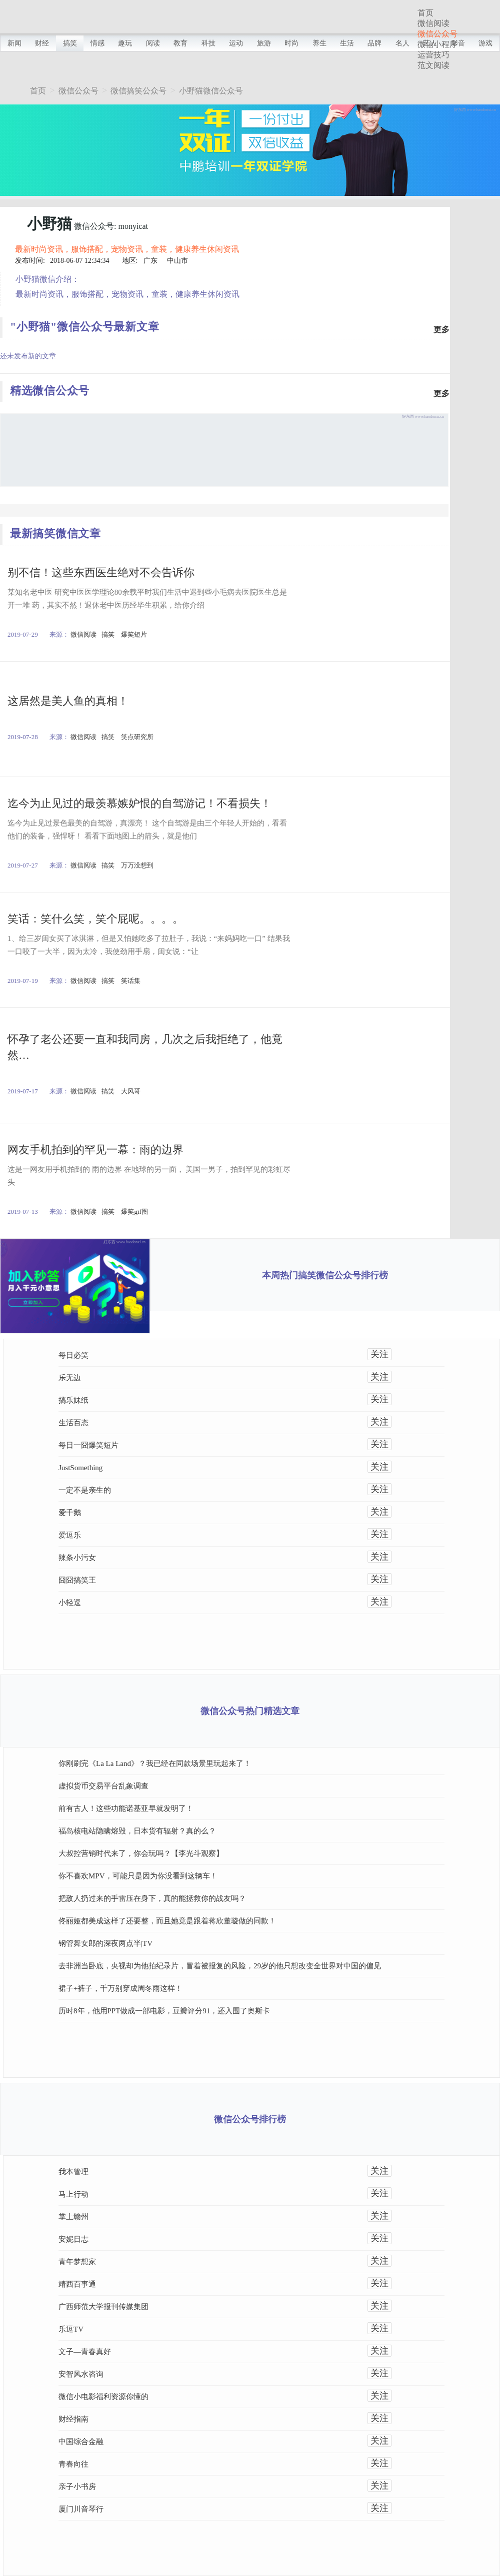 This screenshot has width=500, height=2576. I want to click on 大风哥, so click(130, 1091).